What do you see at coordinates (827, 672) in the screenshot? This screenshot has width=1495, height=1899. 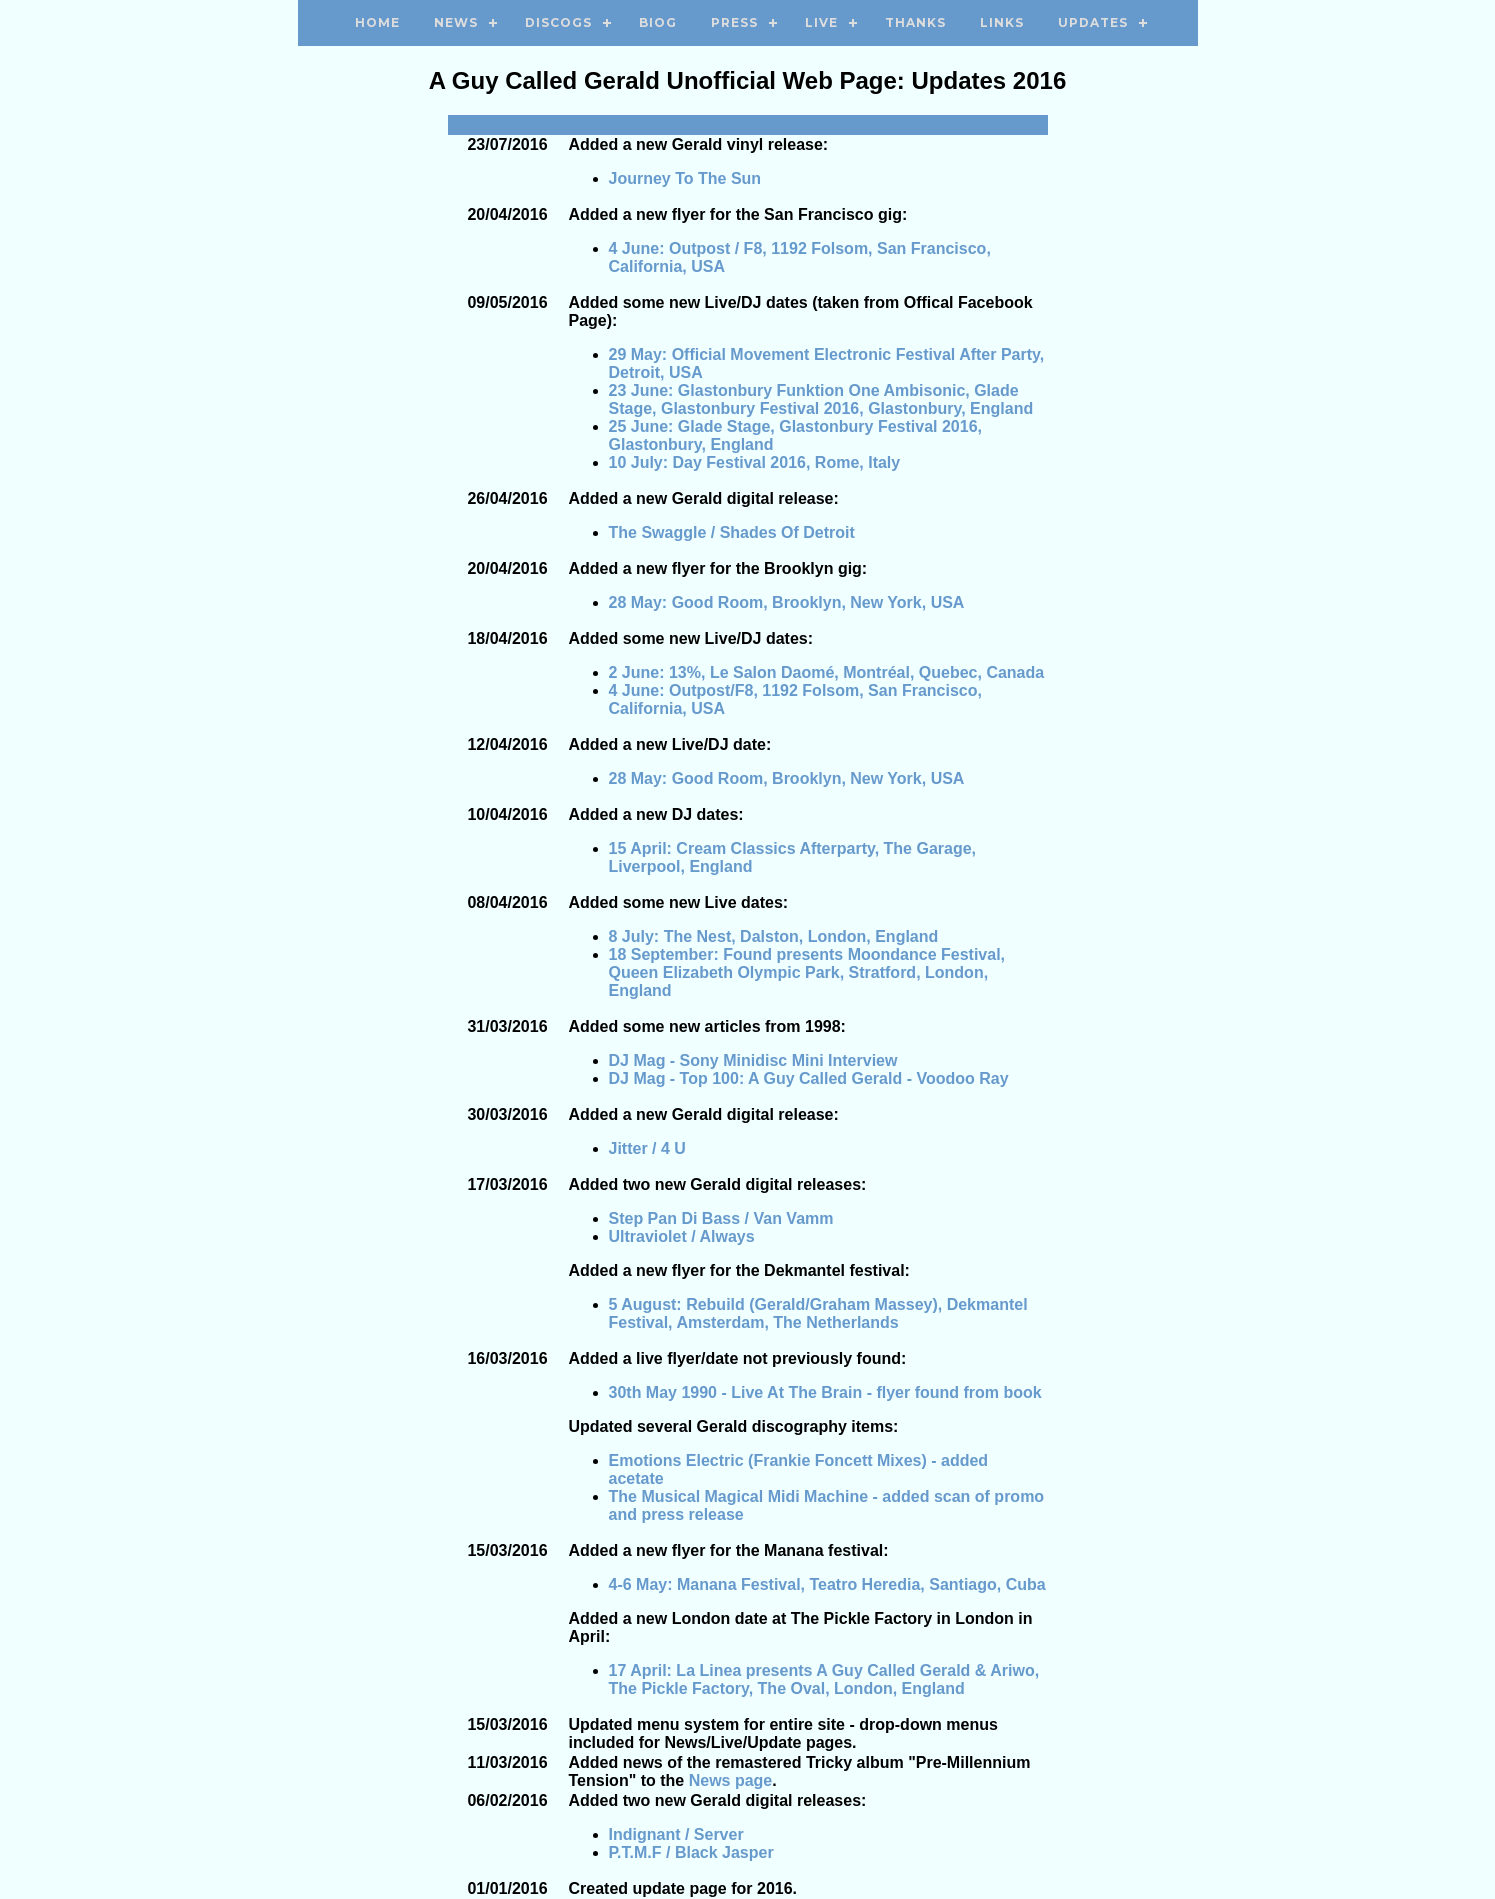 I see `2 June: 13%, Le Salon Daomé, Montréal, Quebec, Canada` at bounding box center [827, 672].